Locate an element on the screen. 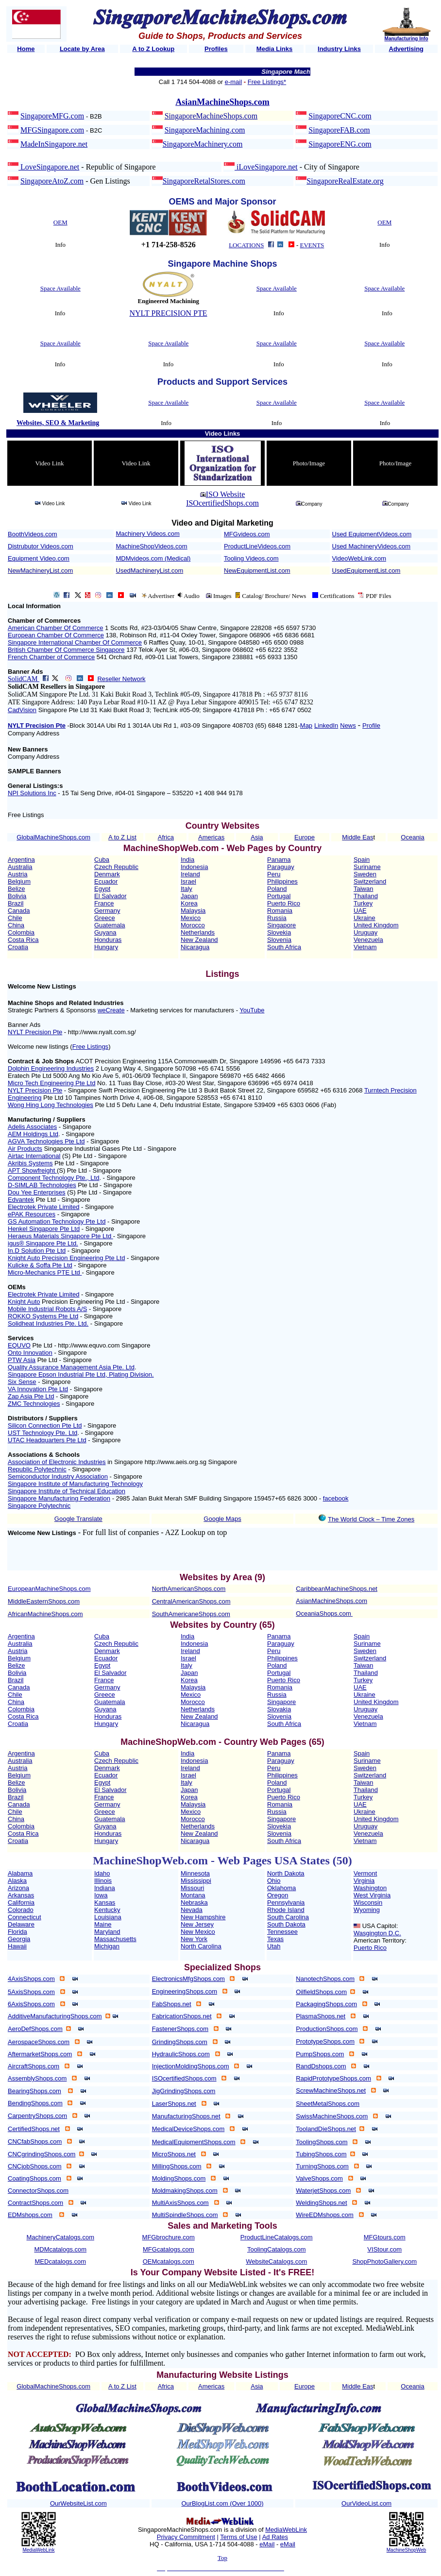 This screenshot has height=2576, width=441. Alaska is located at coordinates (17, 1880).